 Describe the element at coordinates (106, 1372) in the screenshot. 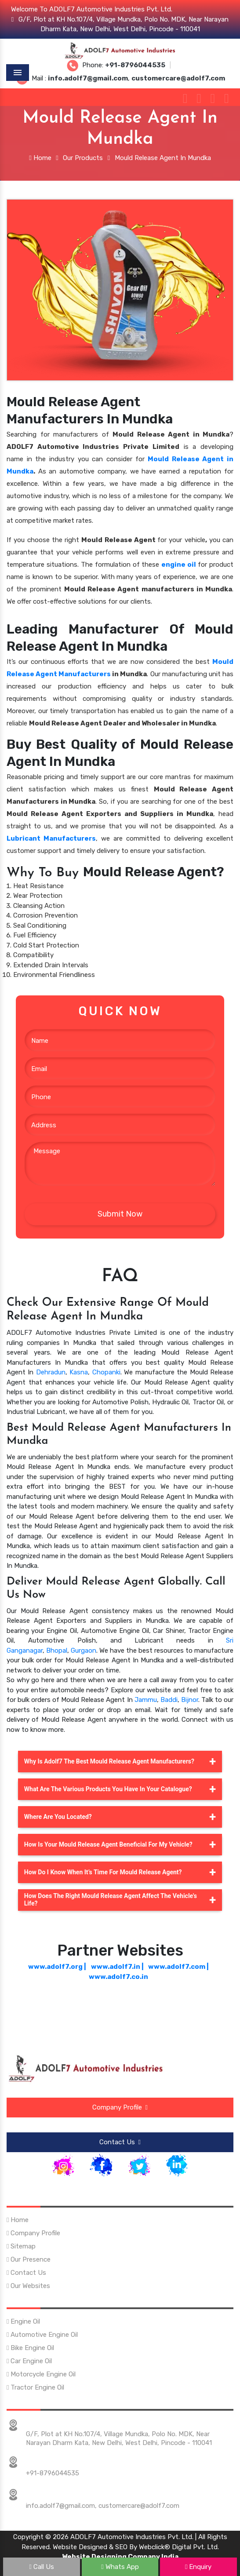

I see `Chopanki` at that location.